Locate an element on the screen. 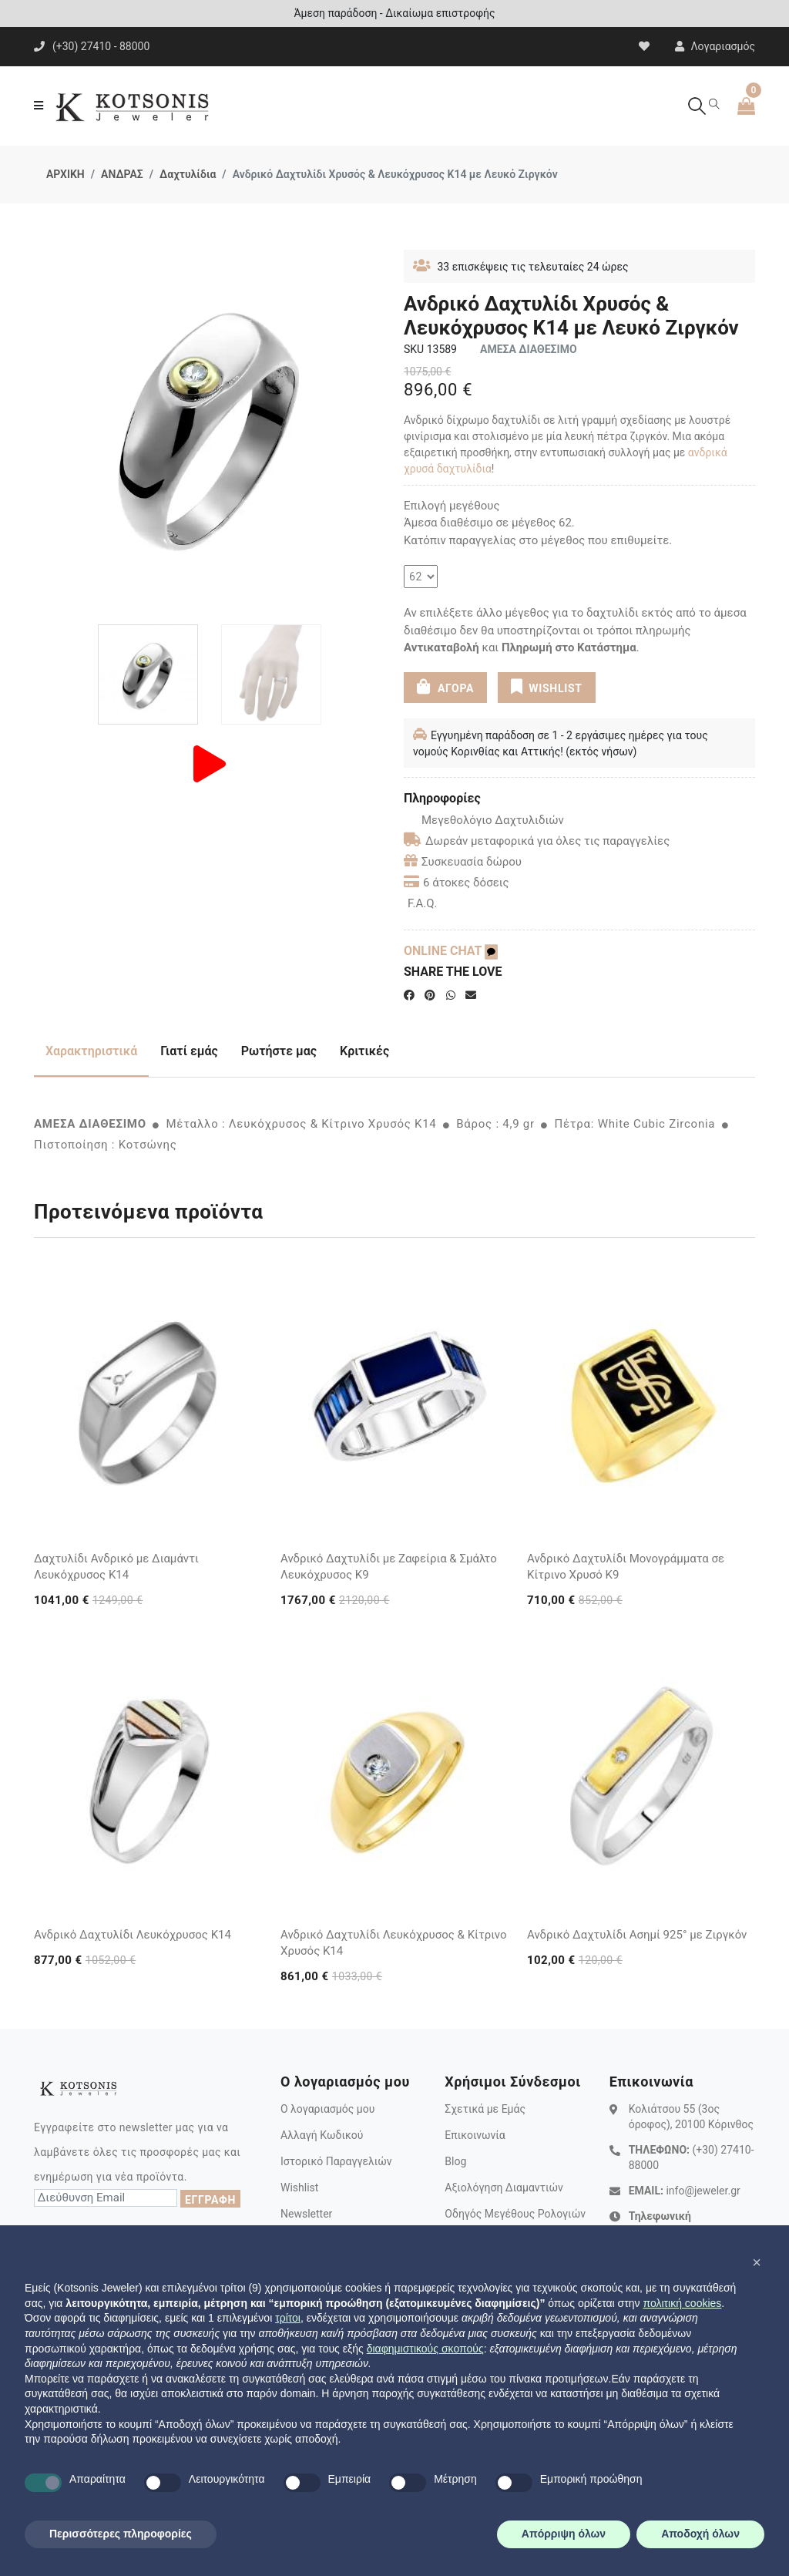  ΑΝΔΡΑΣ is located at coordinates (122, 174).